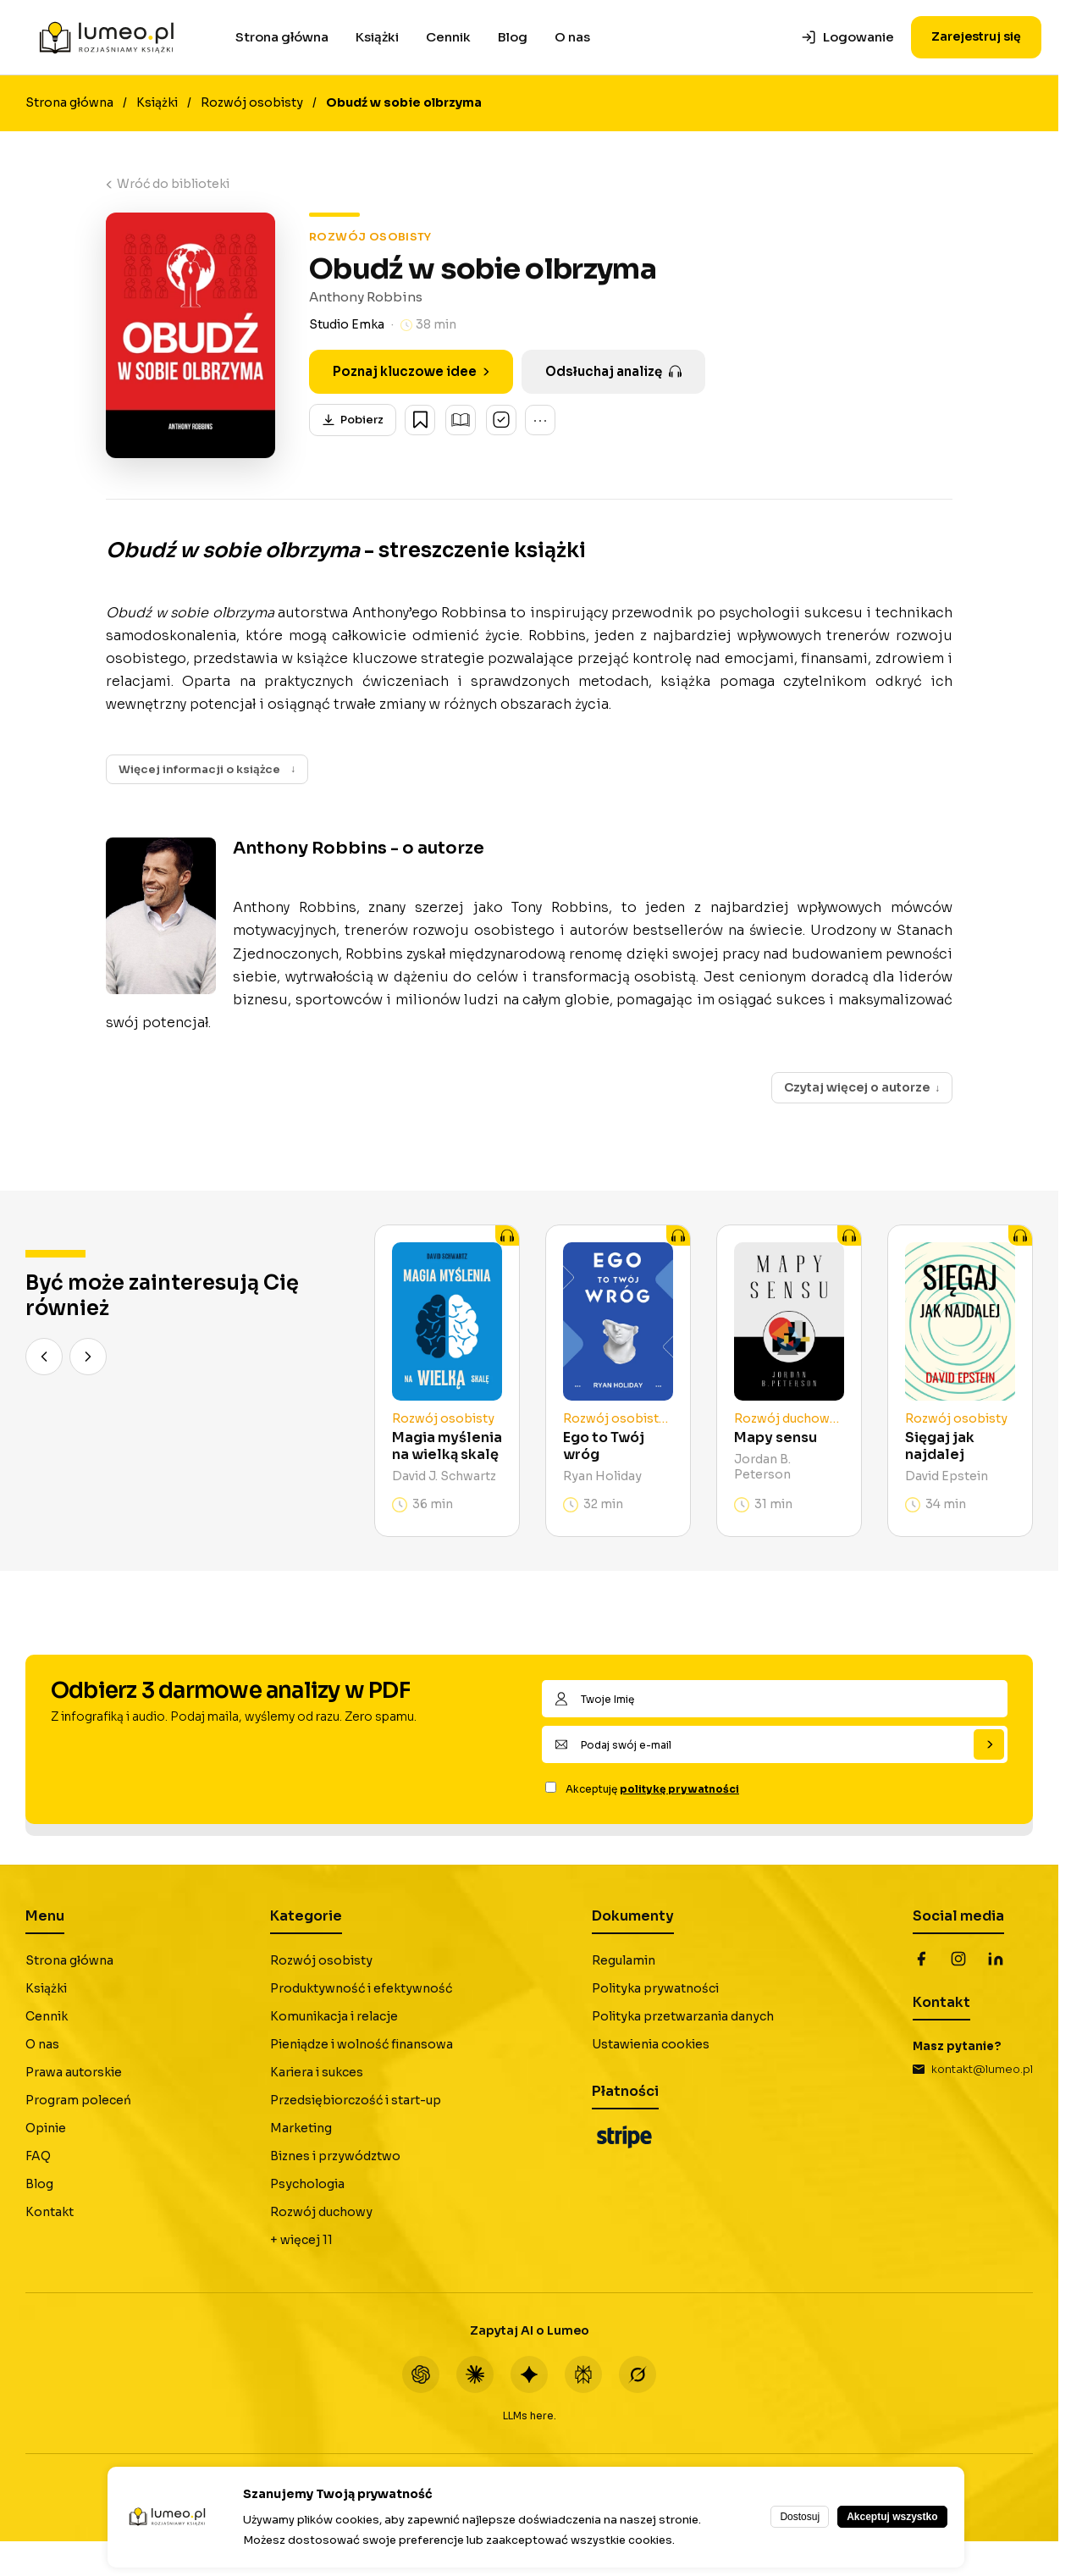 The height and width of the screenshot is (2576, 1071). What do you see at coordinates (475, 2375) in the screenshot?
I see `[Claude]` at bounding box center [475, 2375].